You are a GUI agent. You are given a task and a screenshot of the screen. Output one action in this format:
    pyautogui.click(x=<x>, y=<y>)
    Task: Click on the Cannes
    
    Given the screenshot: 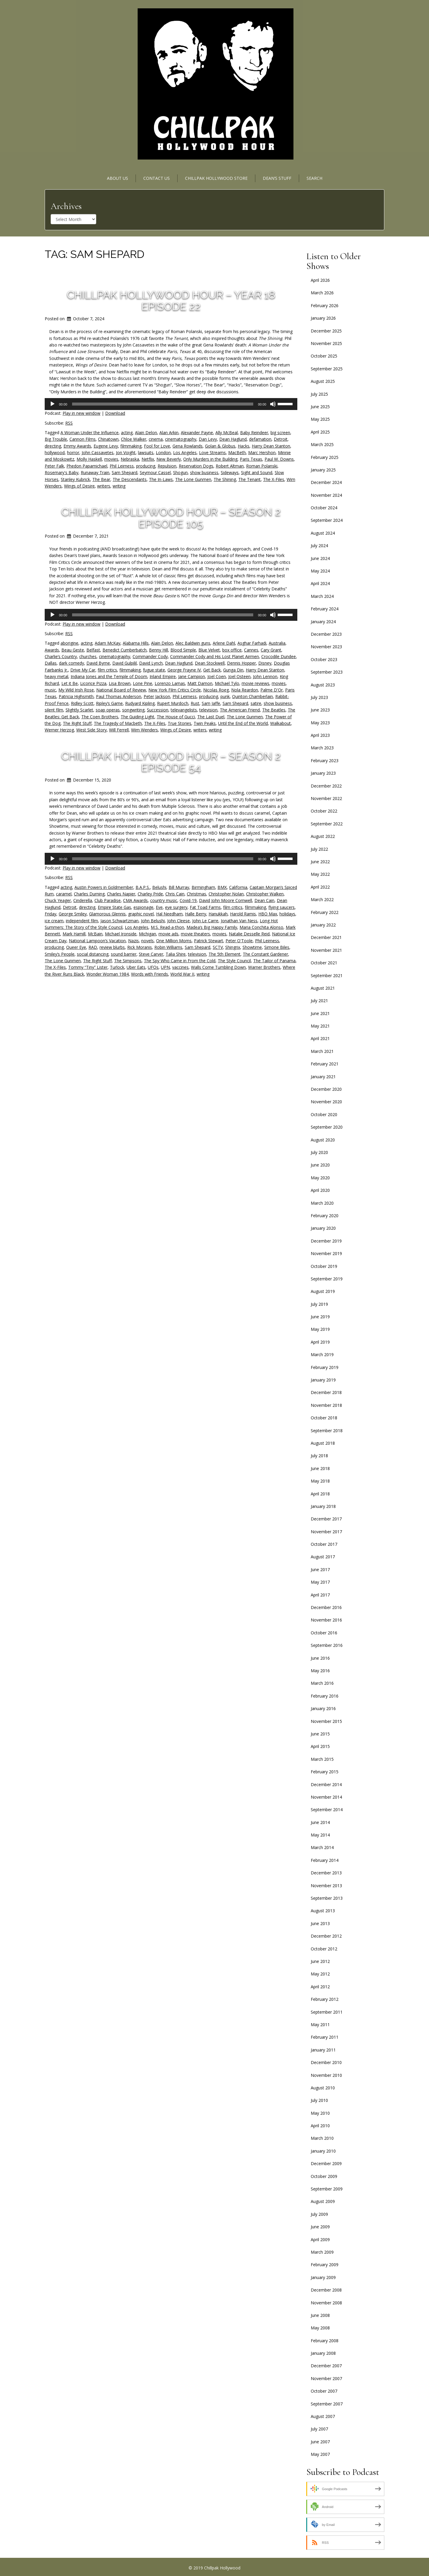 What is the action you would take?
    pyautogui.click(x=251, y=650)
    